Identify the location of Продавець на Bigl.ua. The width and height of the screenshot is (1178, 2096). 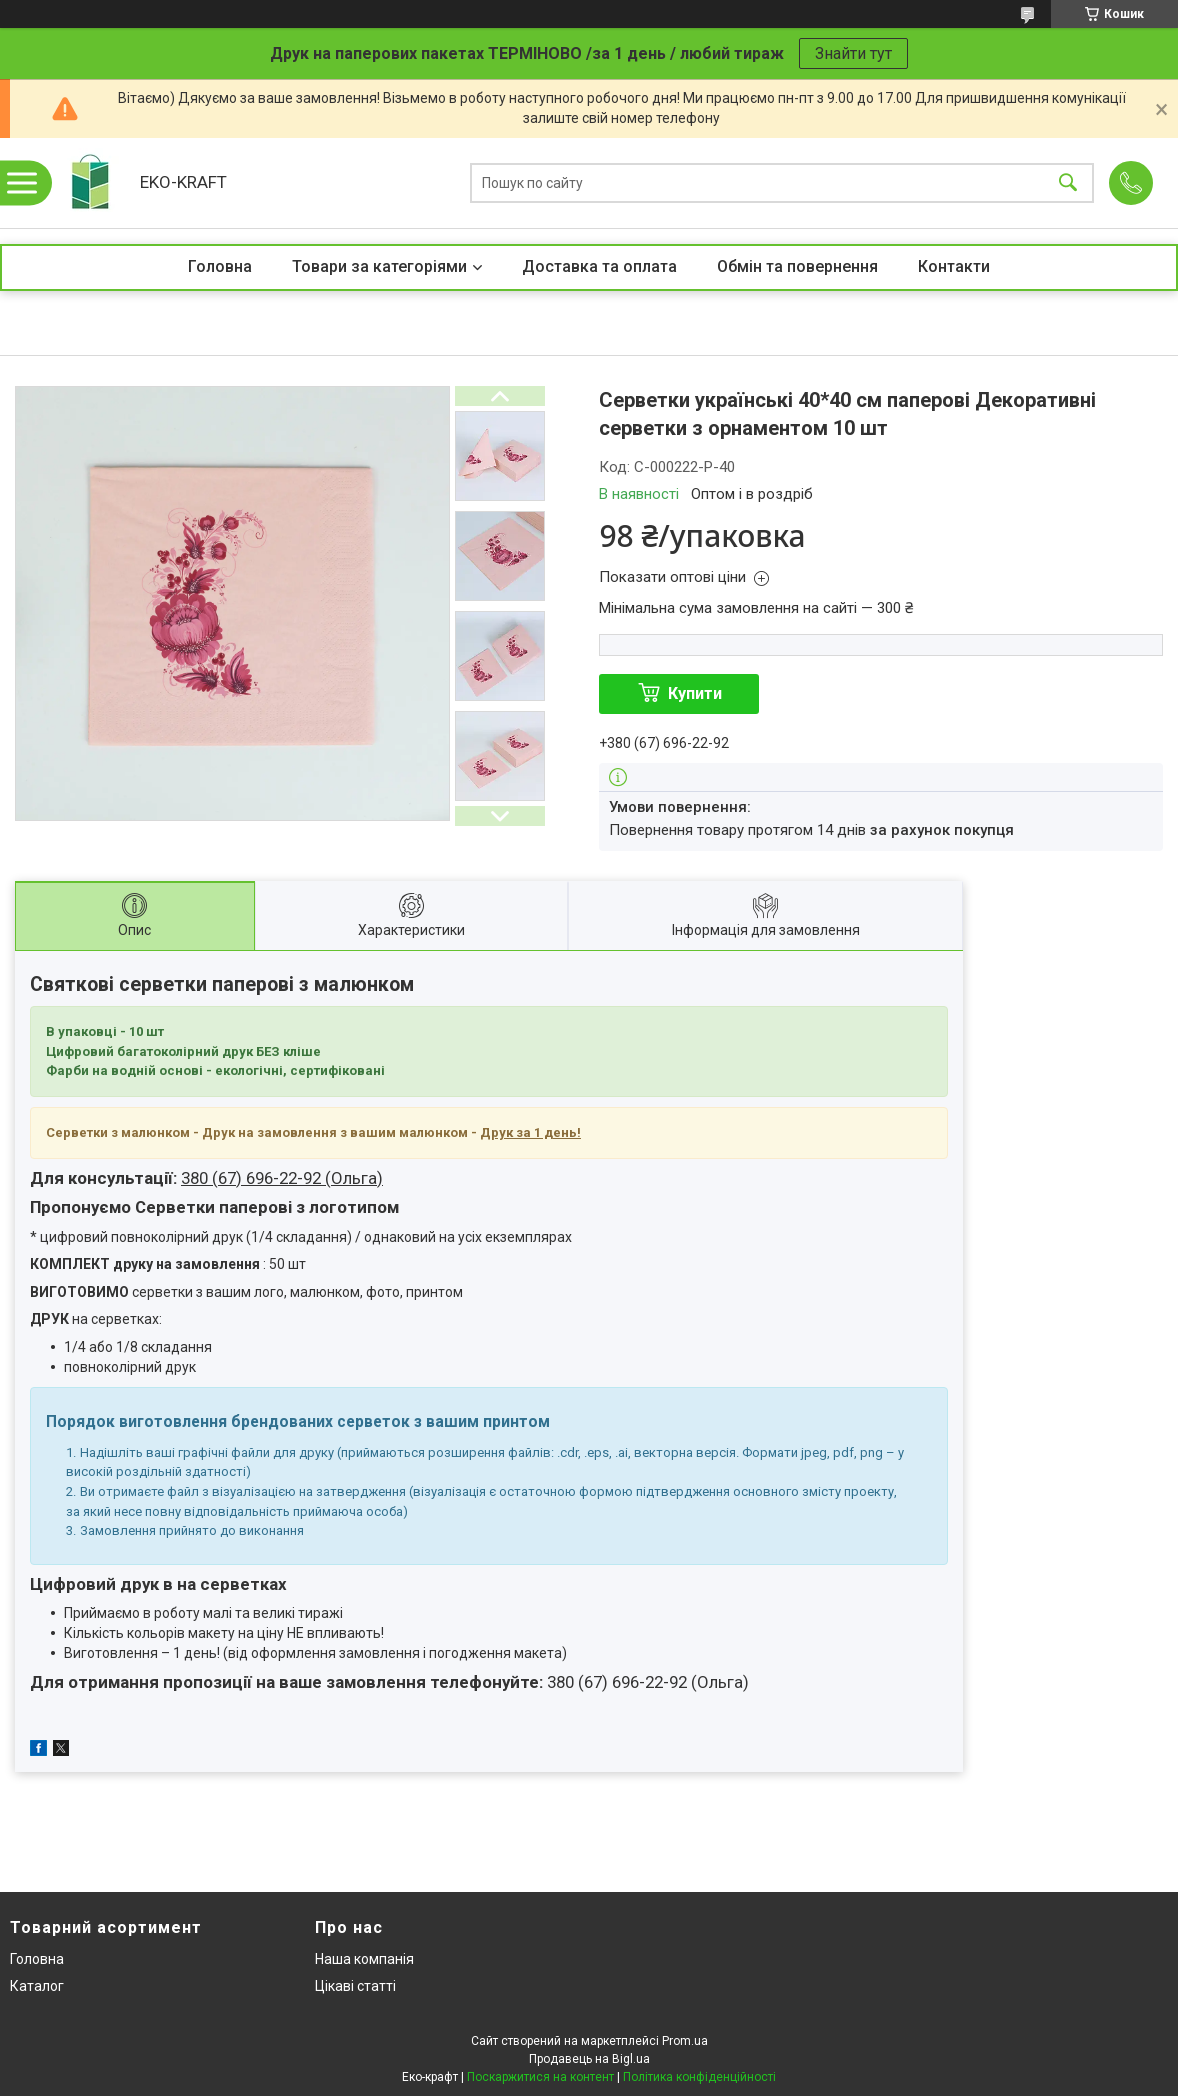
(589, 2059).